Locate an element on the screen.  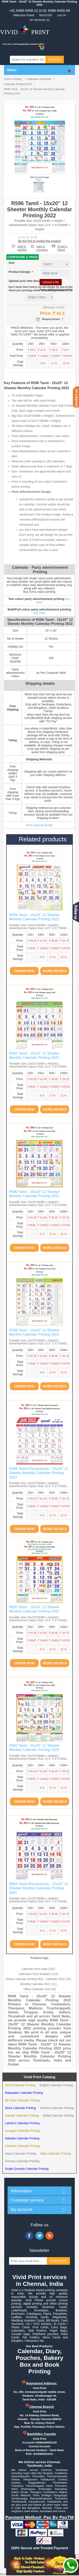
Add to compare is located at coordinates (42, 246).